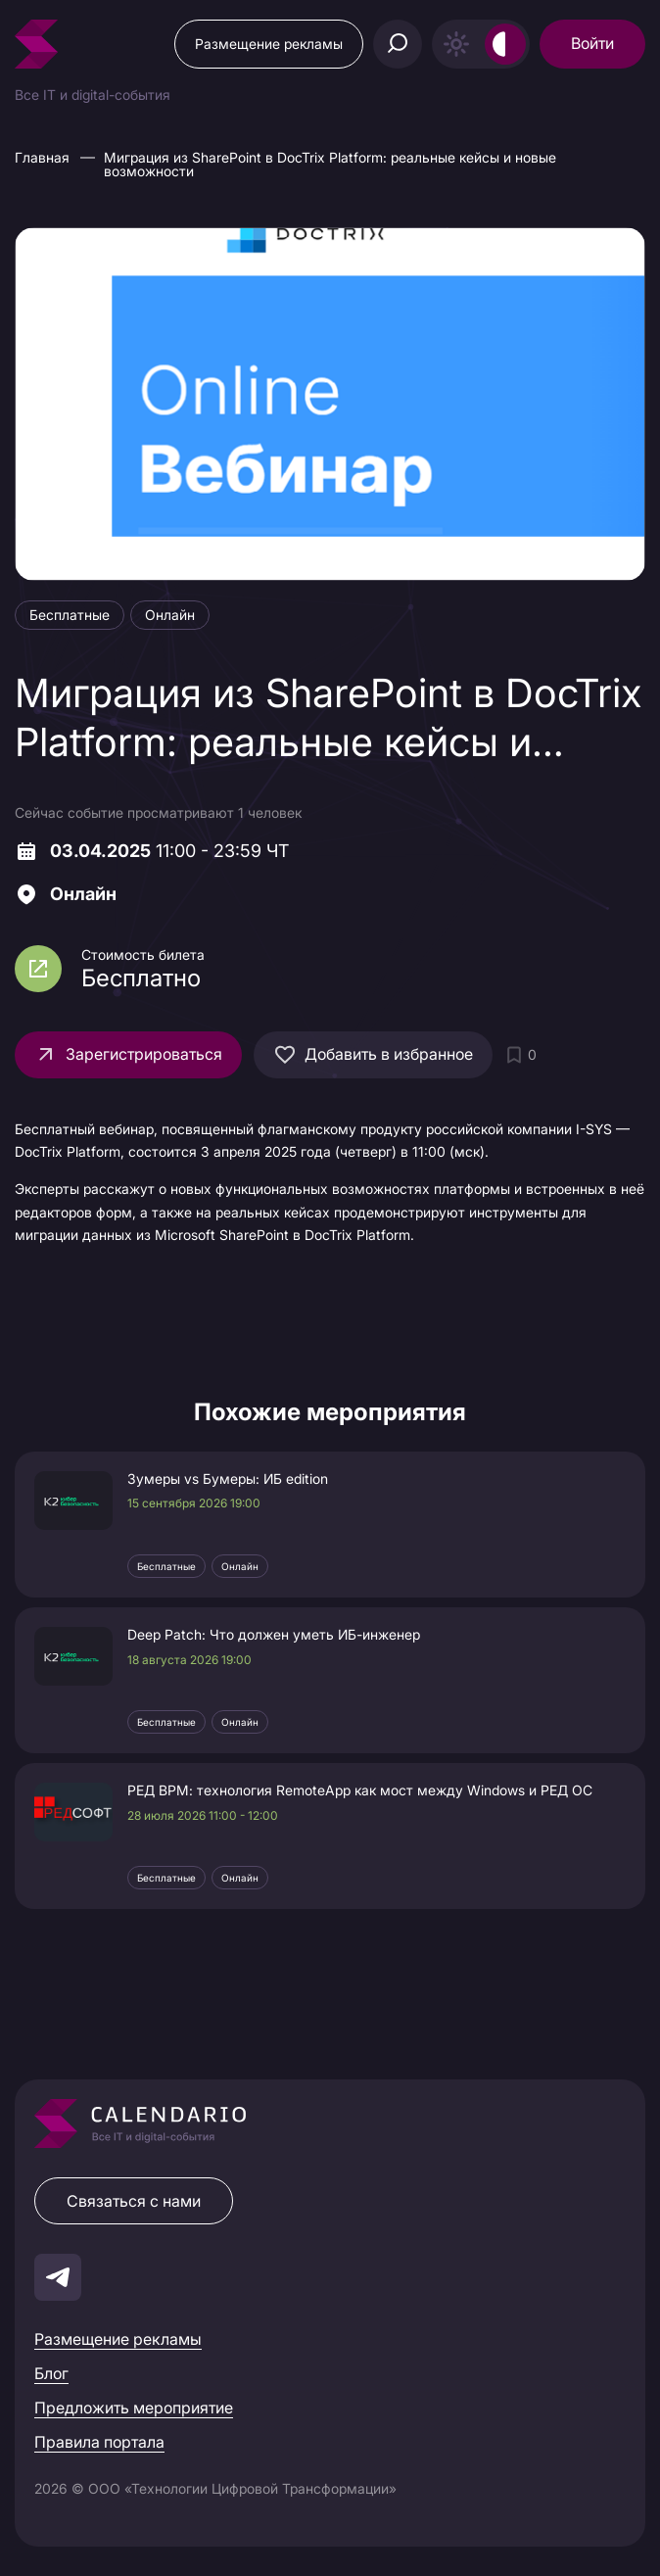 The image size is (660, 2576). I want to click on Размещение рекламы, so click(269, 43).